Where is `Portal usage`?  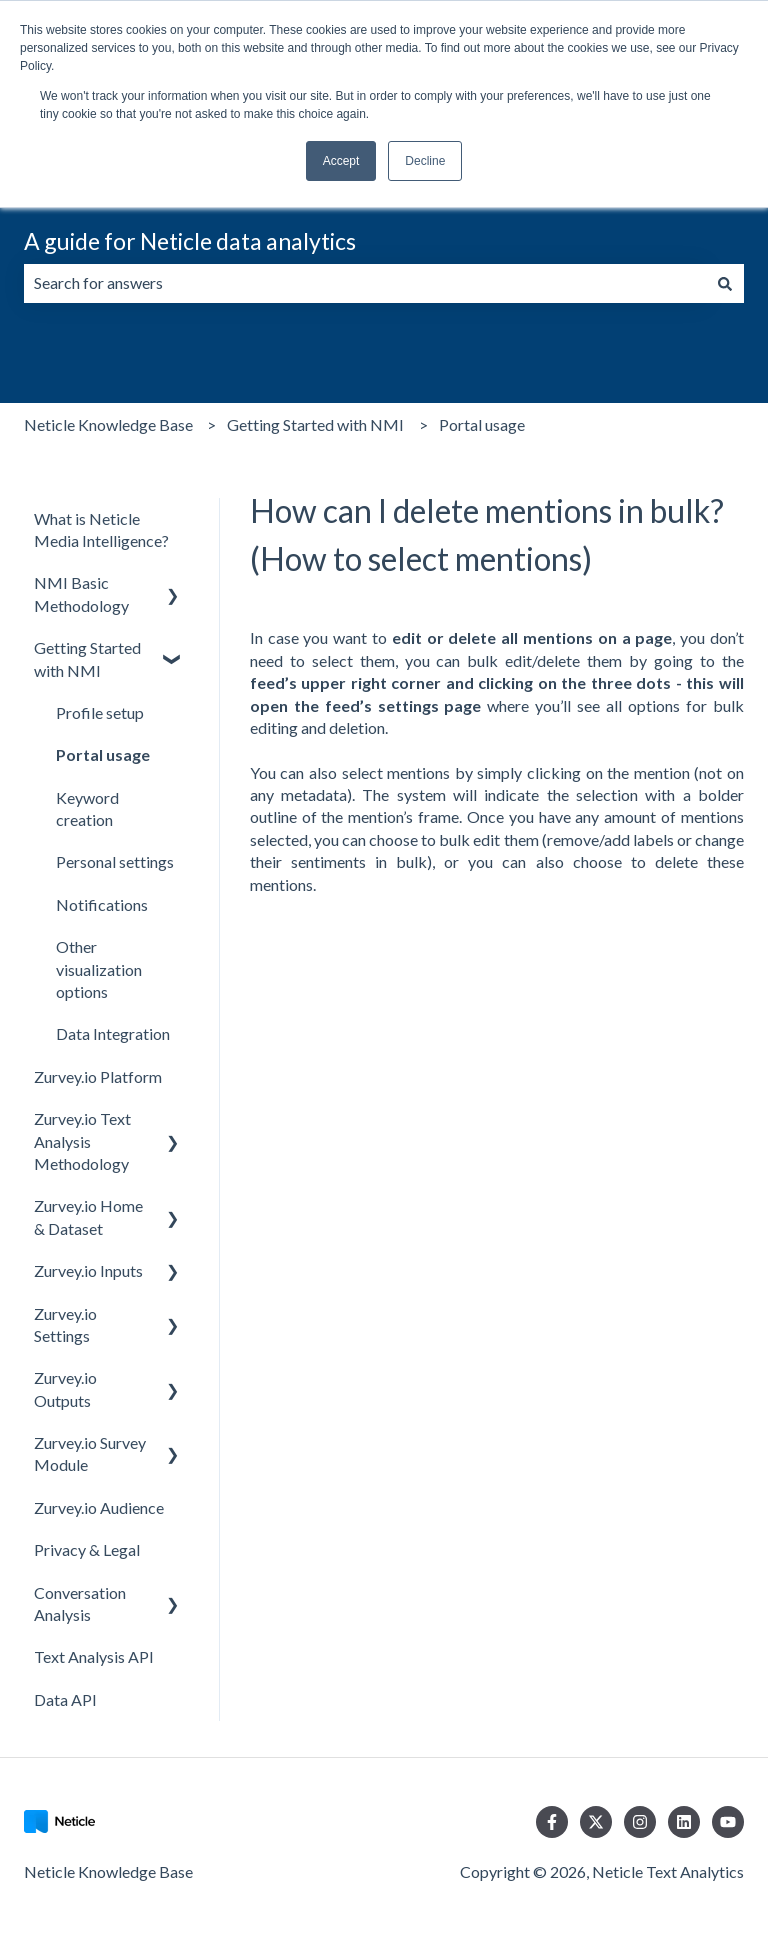 Portal usage is located at coordinates (482, 424).